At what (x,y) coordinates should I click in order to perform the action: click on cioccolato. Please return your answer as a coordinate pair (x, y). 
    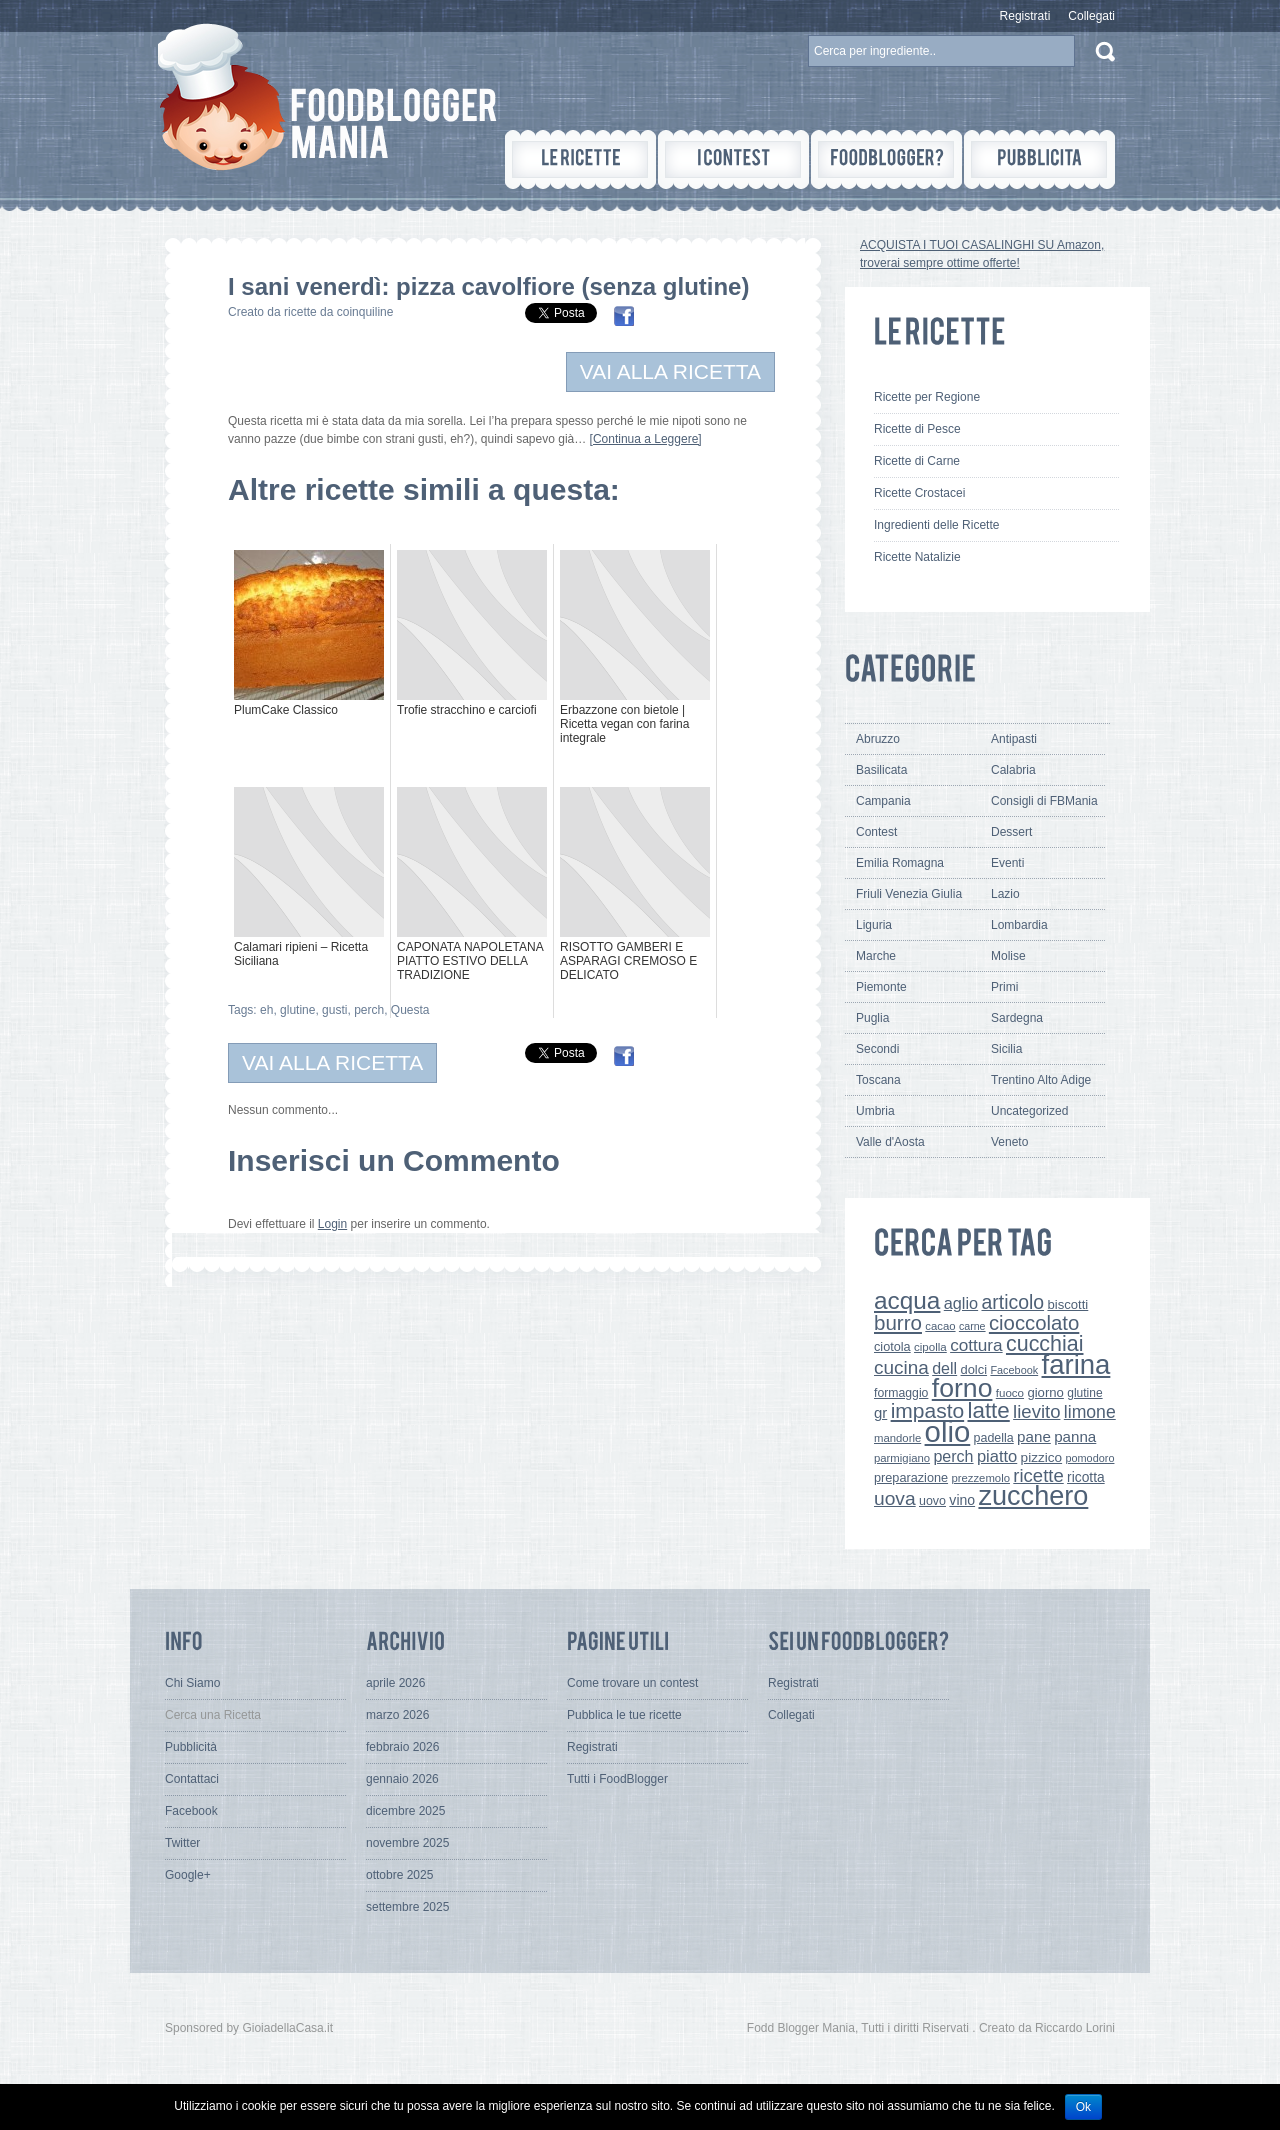
    Looking at the image, I should click on (1034, 1323).